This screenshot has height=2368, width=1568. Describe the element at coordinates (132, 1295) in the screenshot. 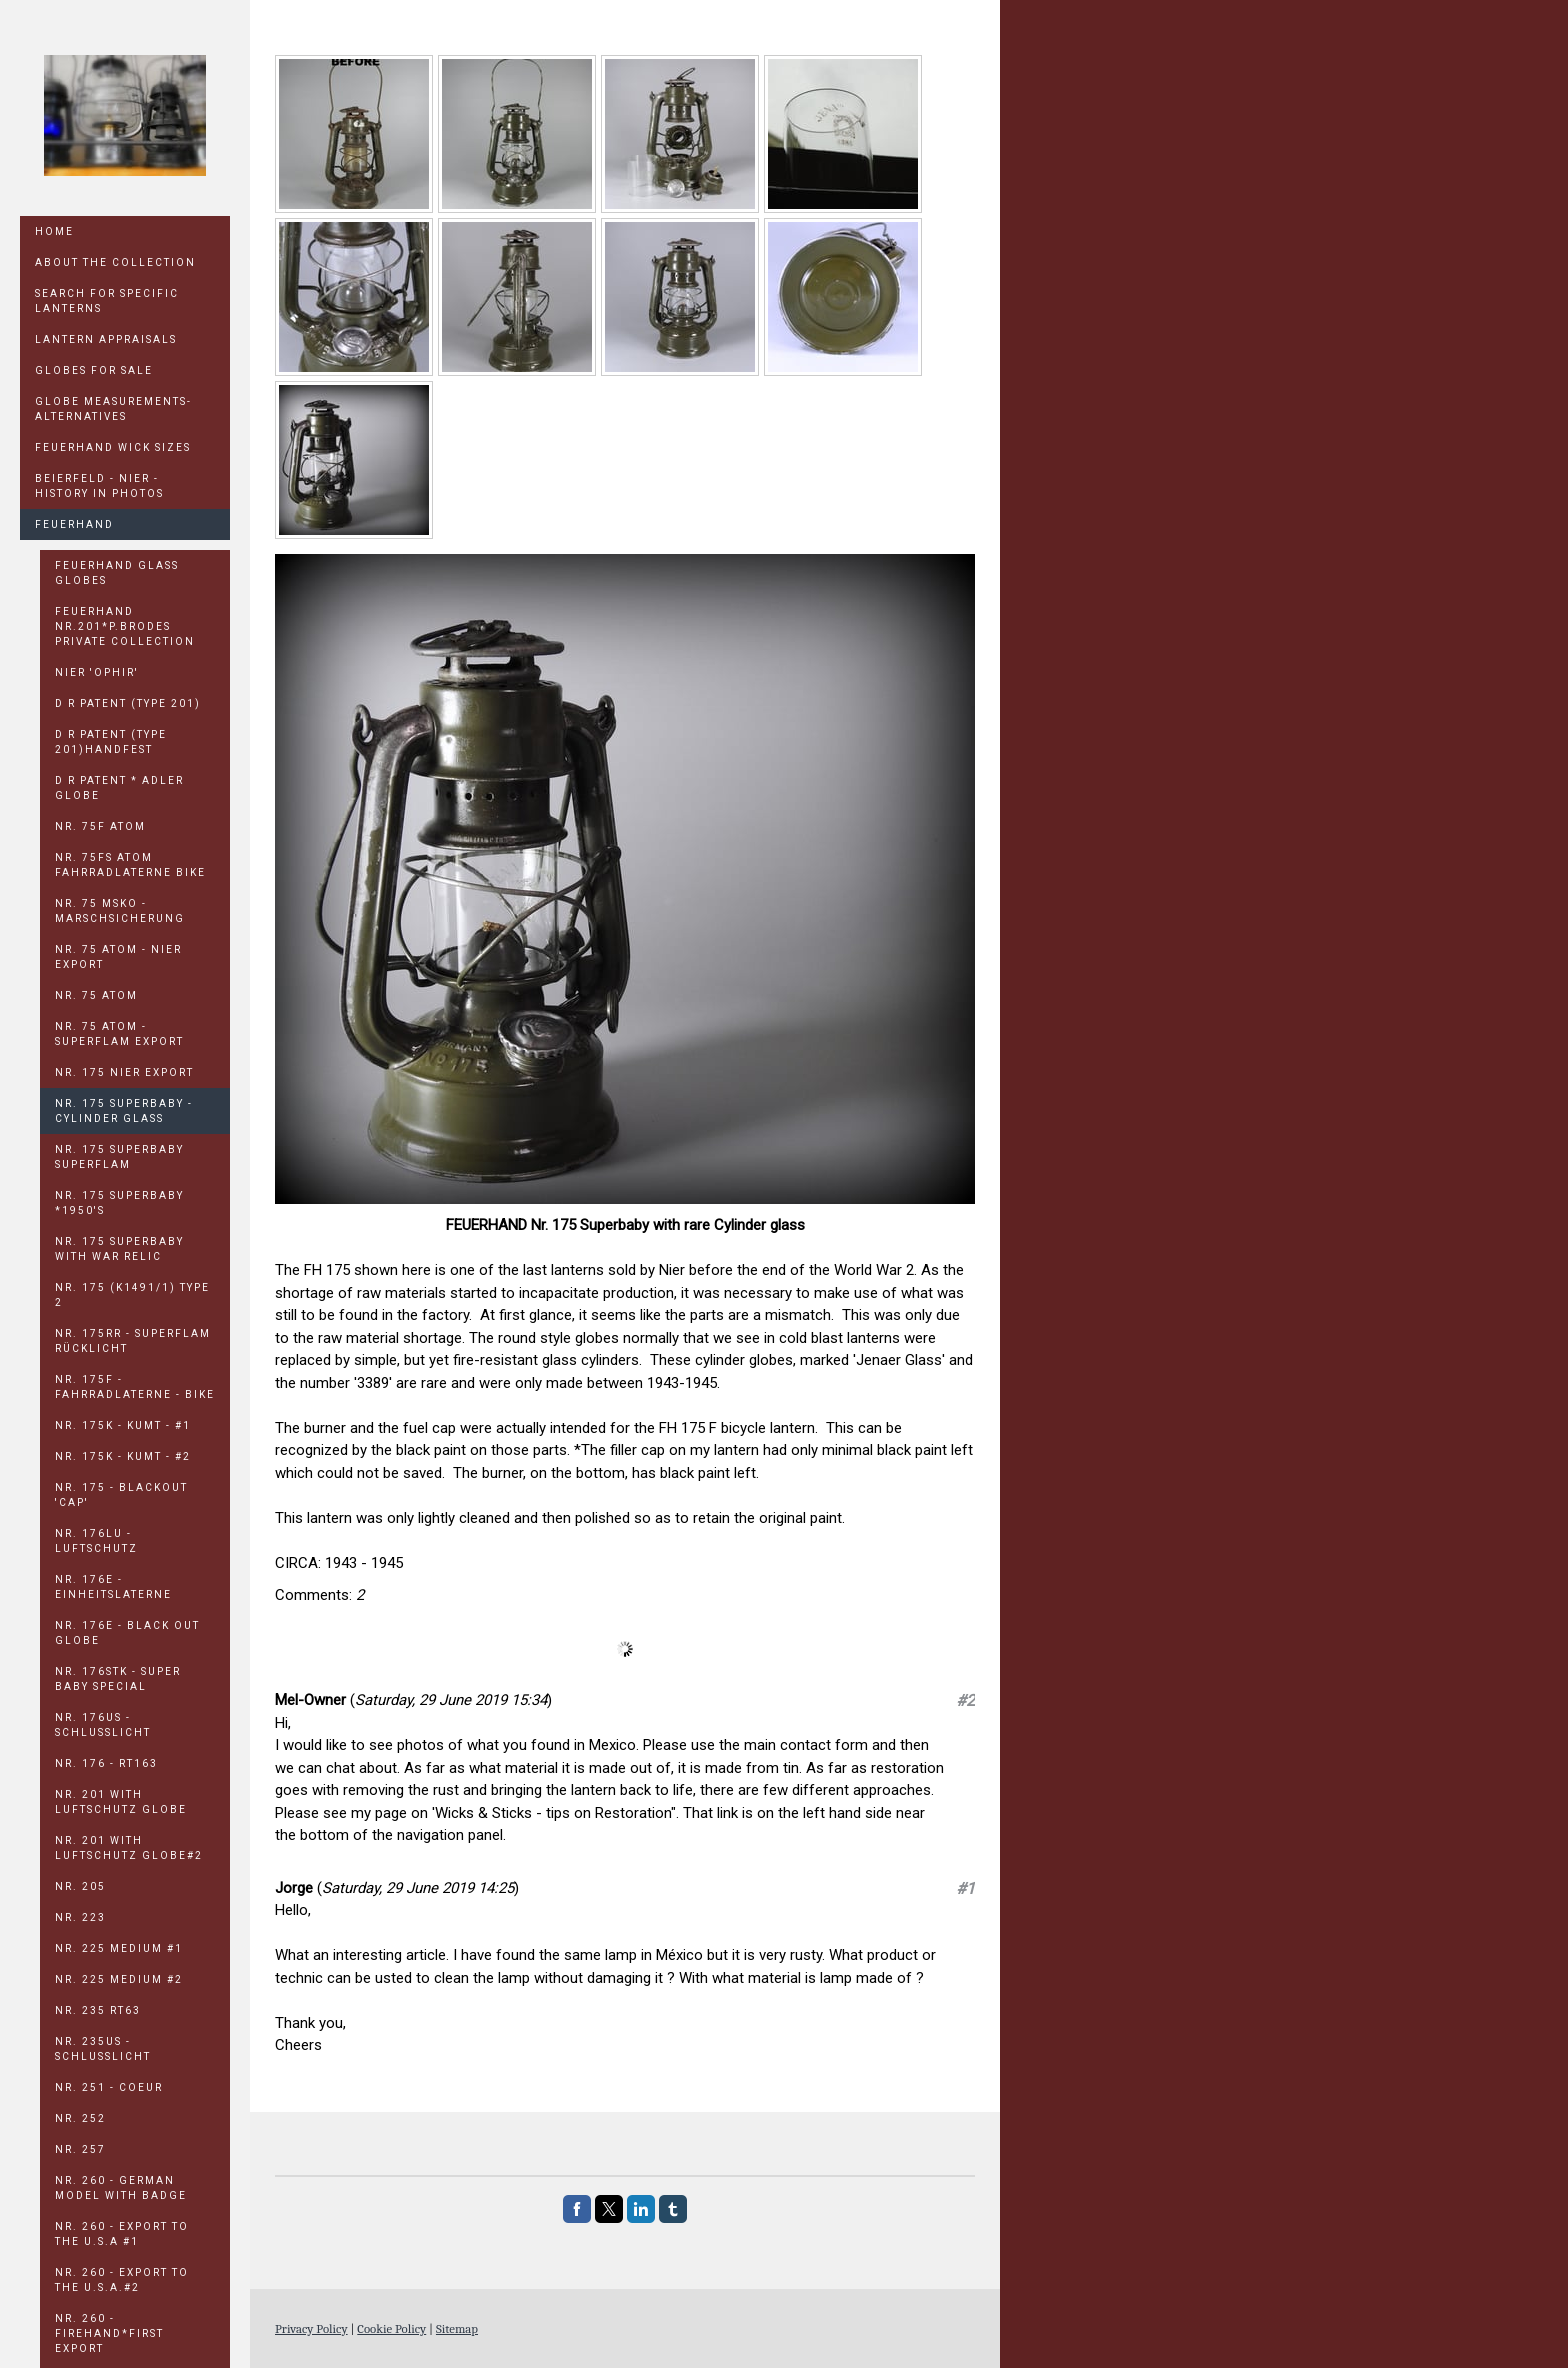

I see `Nr. 175 (K1491/1) Type 2` at that location.